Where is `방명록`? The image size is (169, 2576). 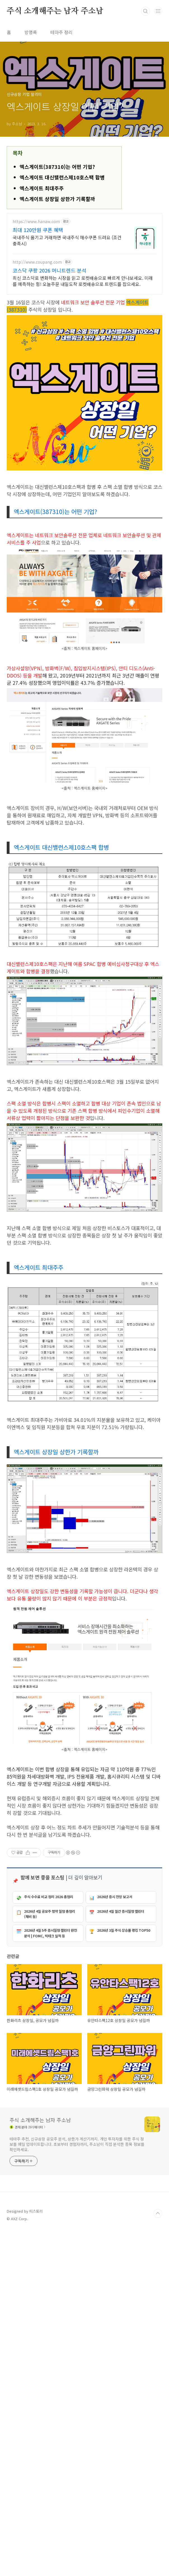
방명록 is located at coordinates (30, 32).